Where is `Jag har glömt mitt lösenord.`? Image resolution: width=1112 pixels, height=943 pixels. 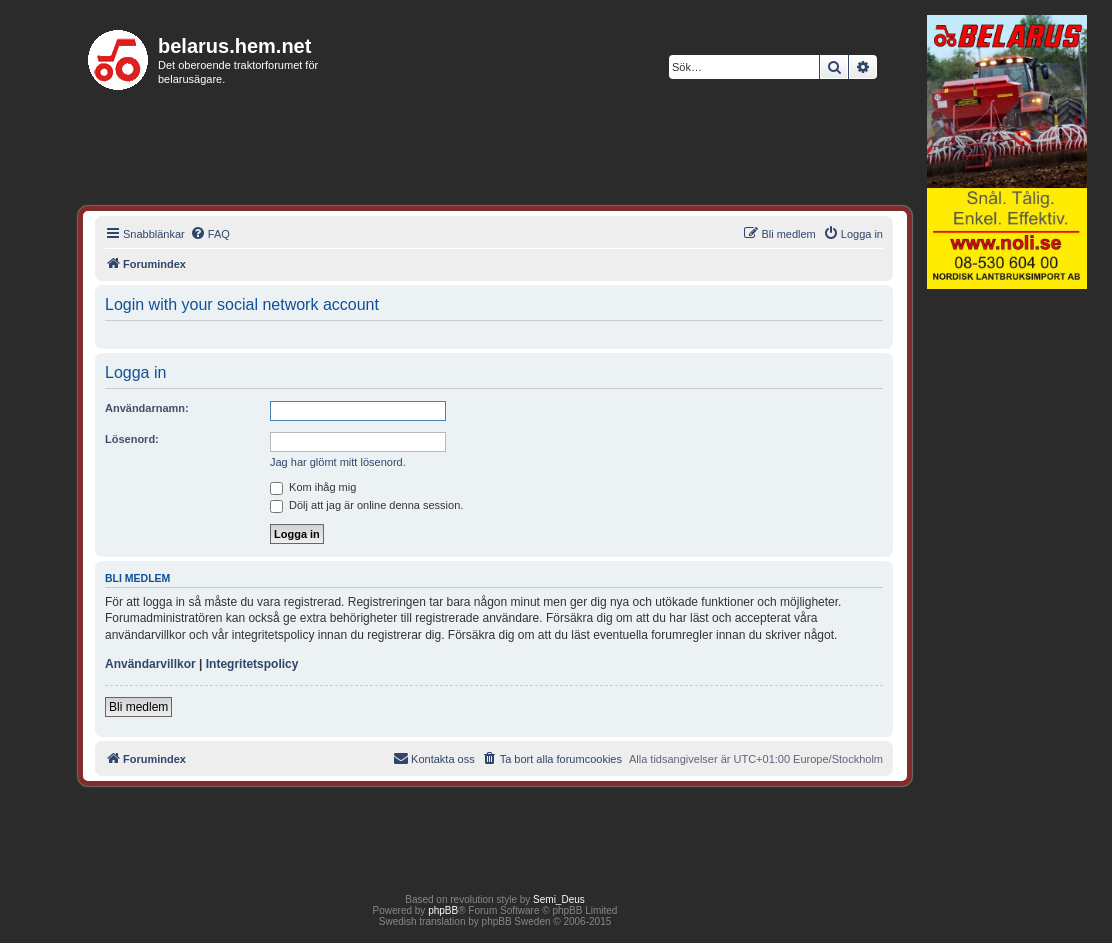 Jag har glömt mitt lösenord. is located at coordinates (338, 462).